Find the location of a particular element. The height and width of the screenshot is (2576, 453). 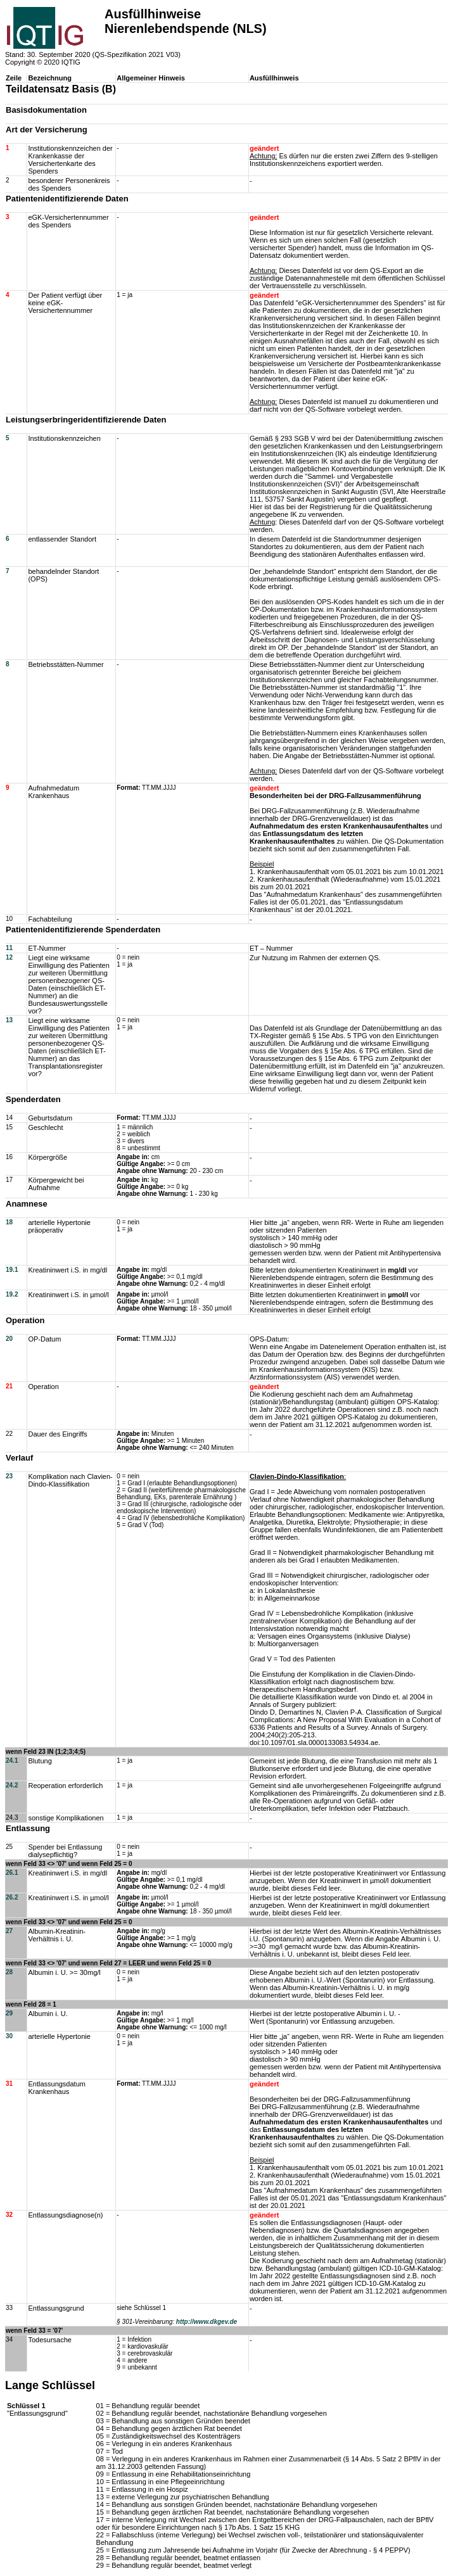

26.2 is located at coordinates (12, 1897).